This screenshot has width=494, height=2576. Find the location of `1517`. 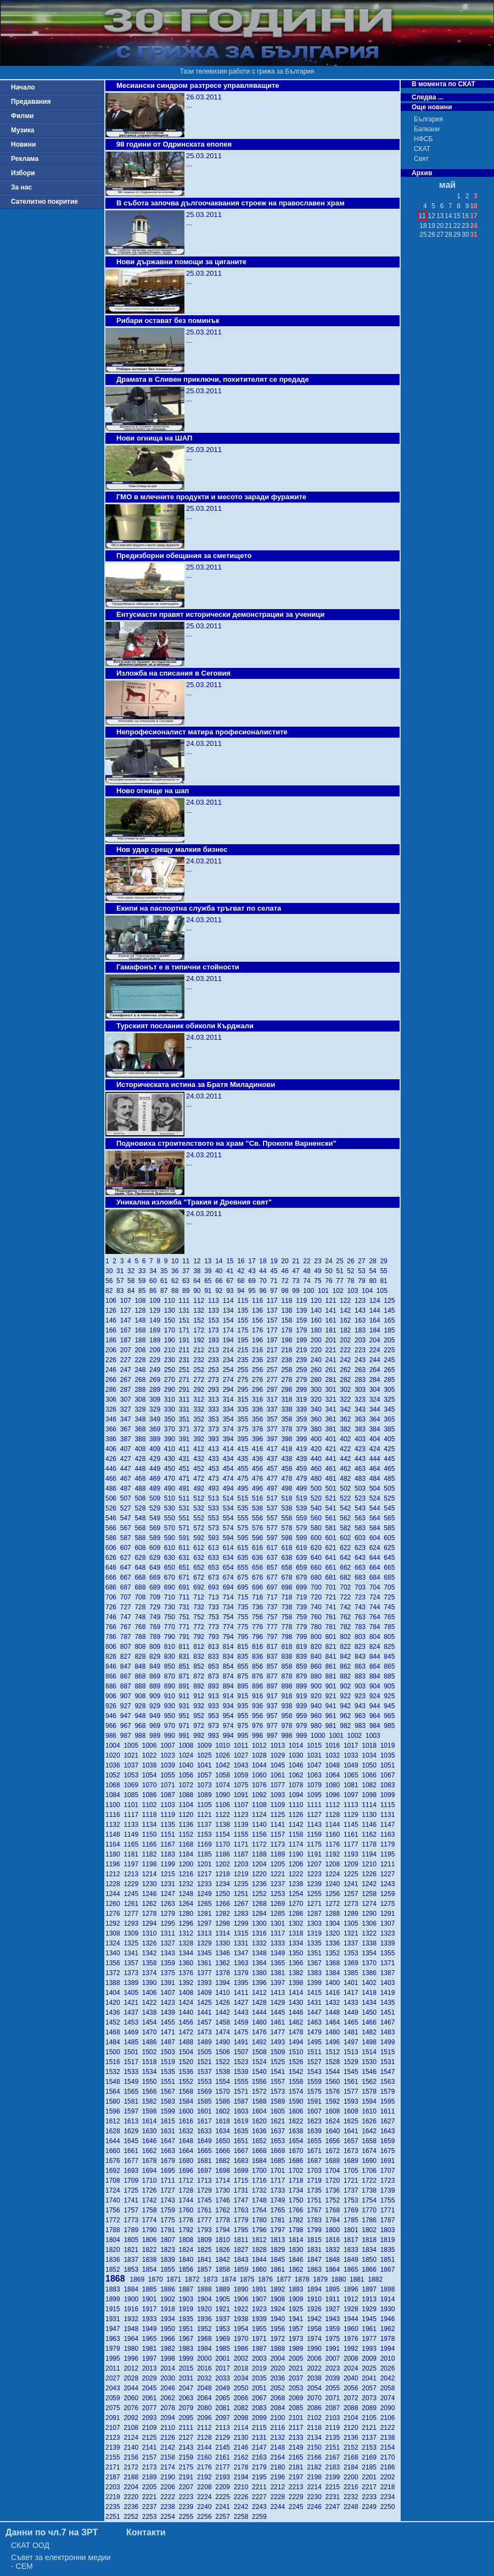

1517 is located at coordinates (133, 2062).